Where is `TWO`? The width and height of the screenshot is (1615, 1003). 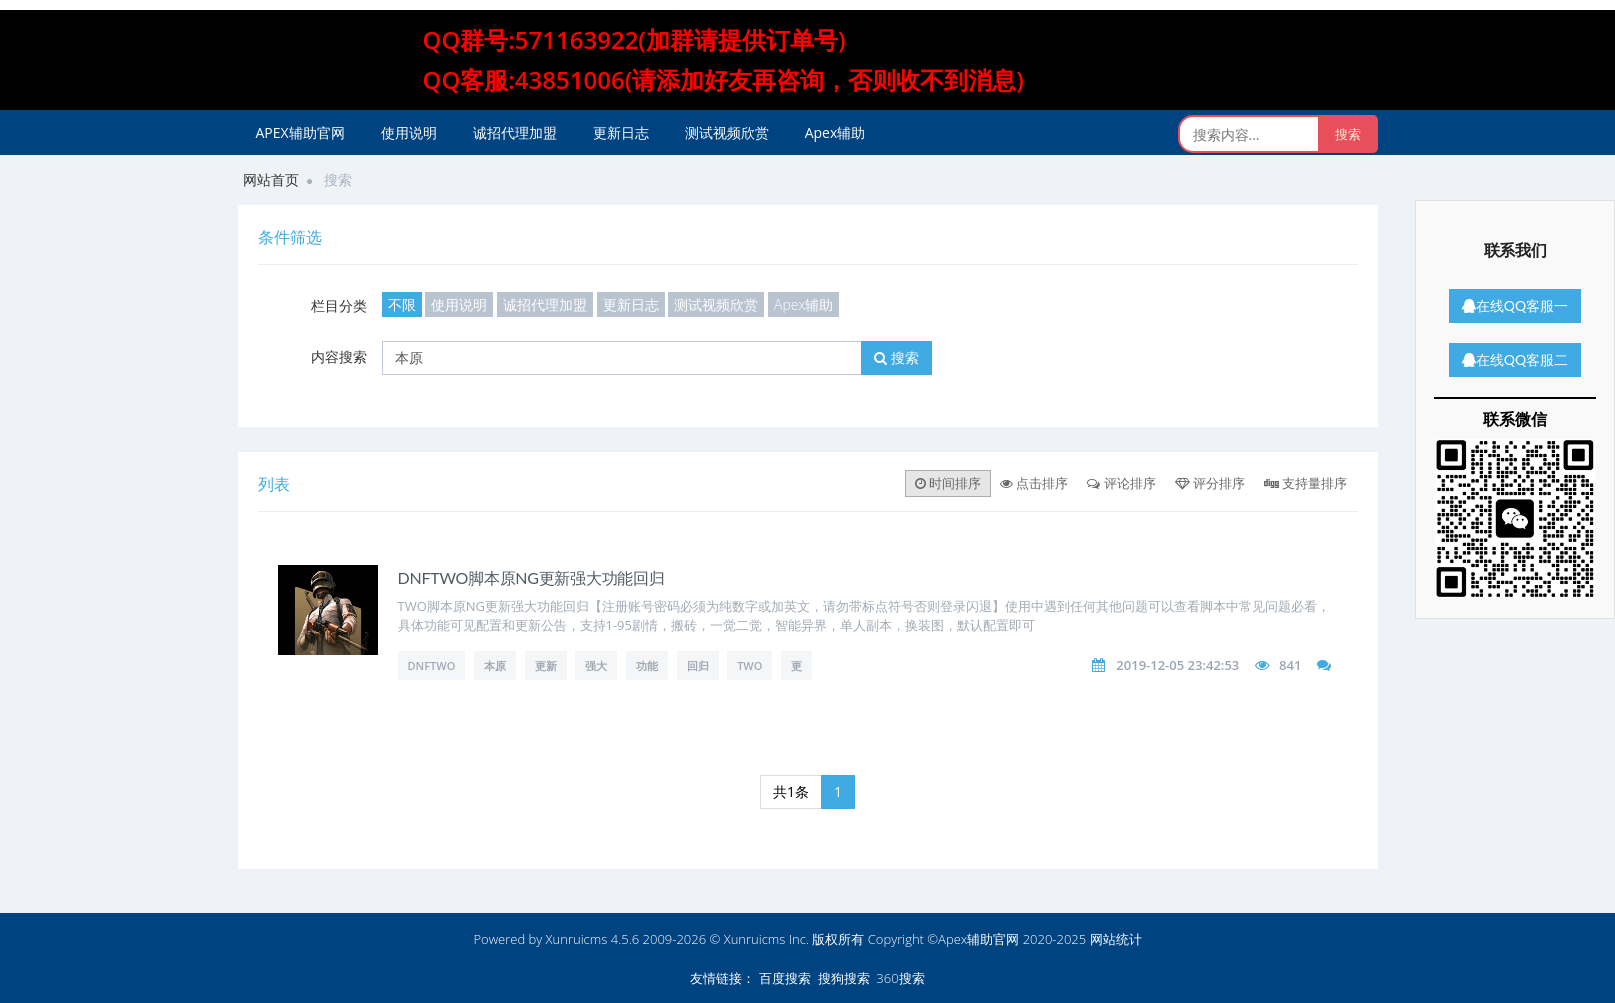
TWO is located at coordinates (749, 665).